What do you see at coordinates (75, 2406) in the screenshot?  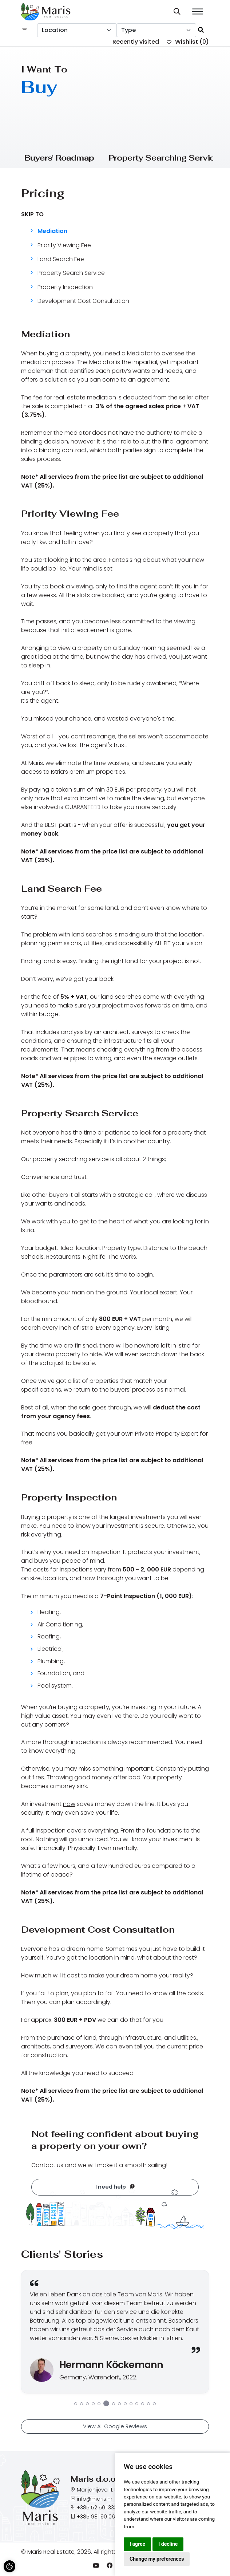 I see `1 [tab]` at bounding box center [75, 2406].